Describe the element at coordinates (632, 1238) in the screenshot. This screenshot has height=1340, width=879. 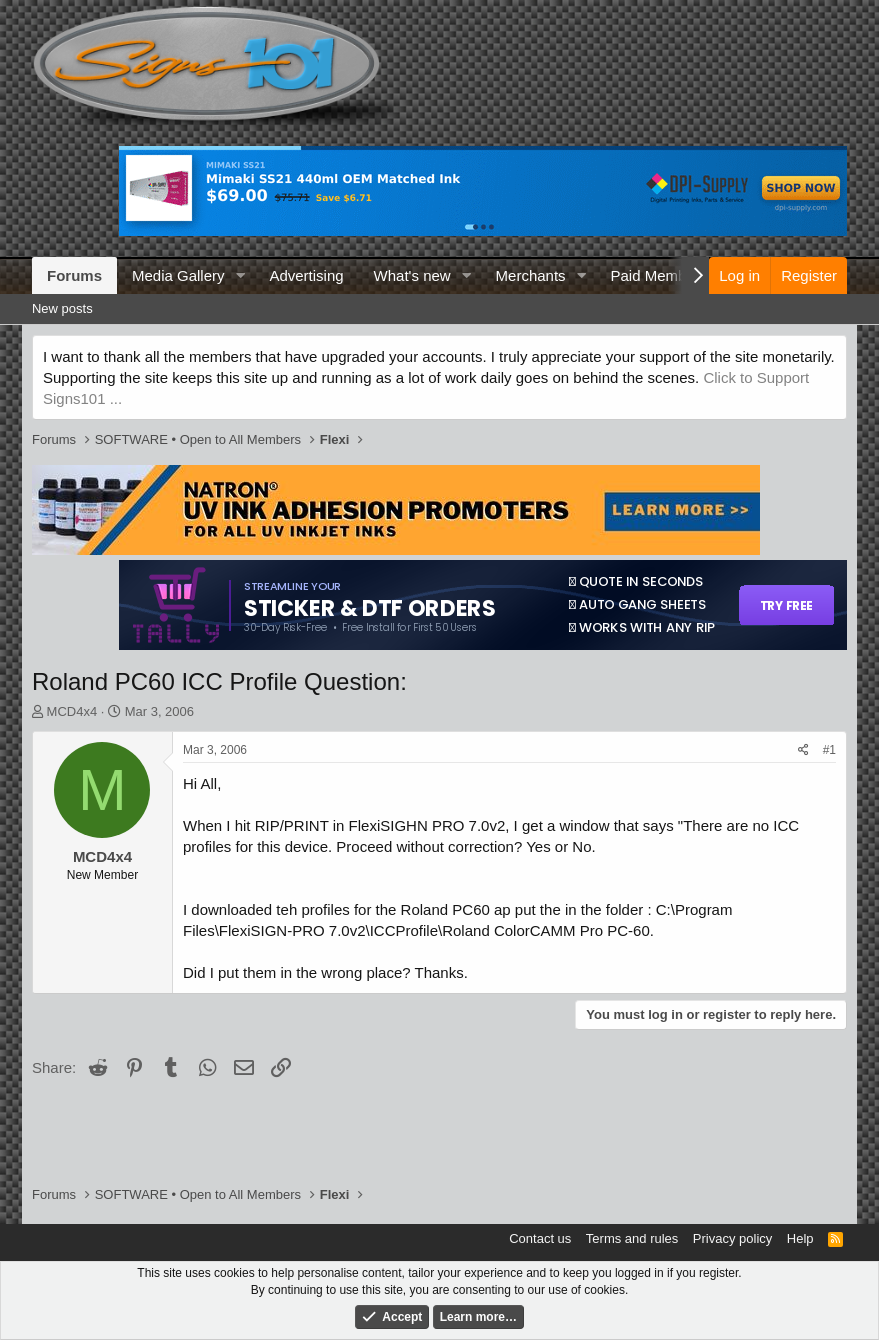
I see `Terms and rules` at that location.